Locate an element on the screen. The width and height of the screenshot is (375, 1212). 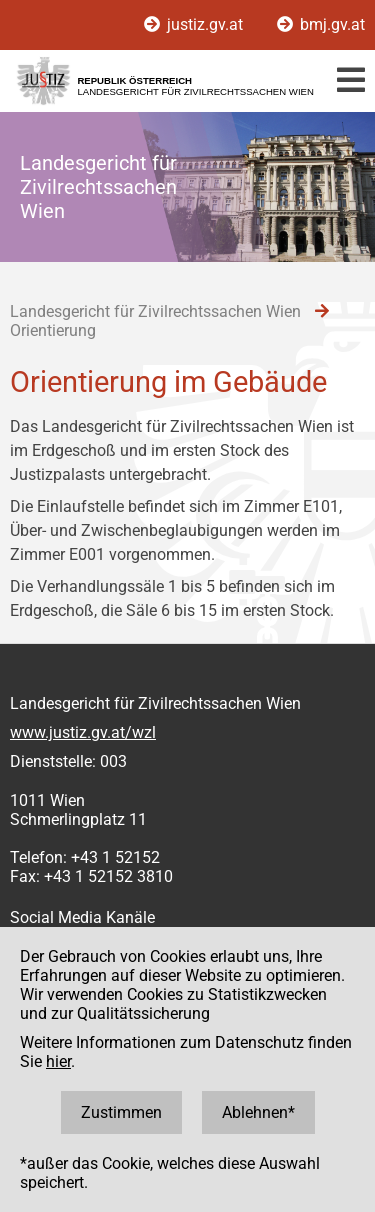
Ablehnen* is located at coordinates (258, 1112).